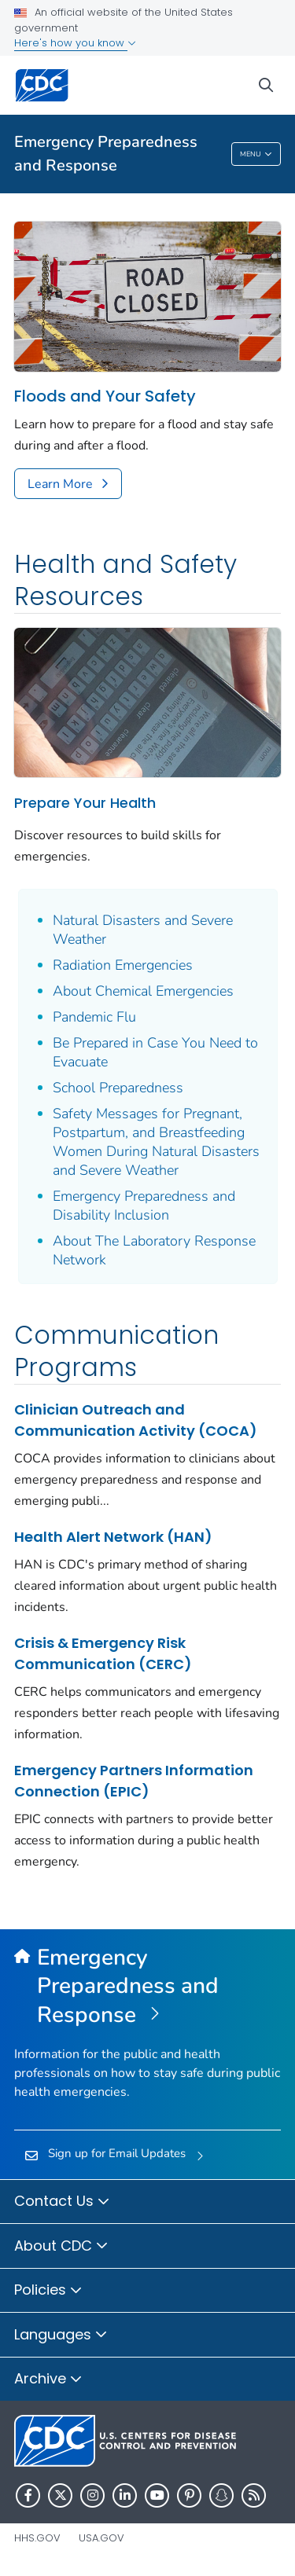  I want to click on Health Alert Network (HAN), so click(113, 1537).